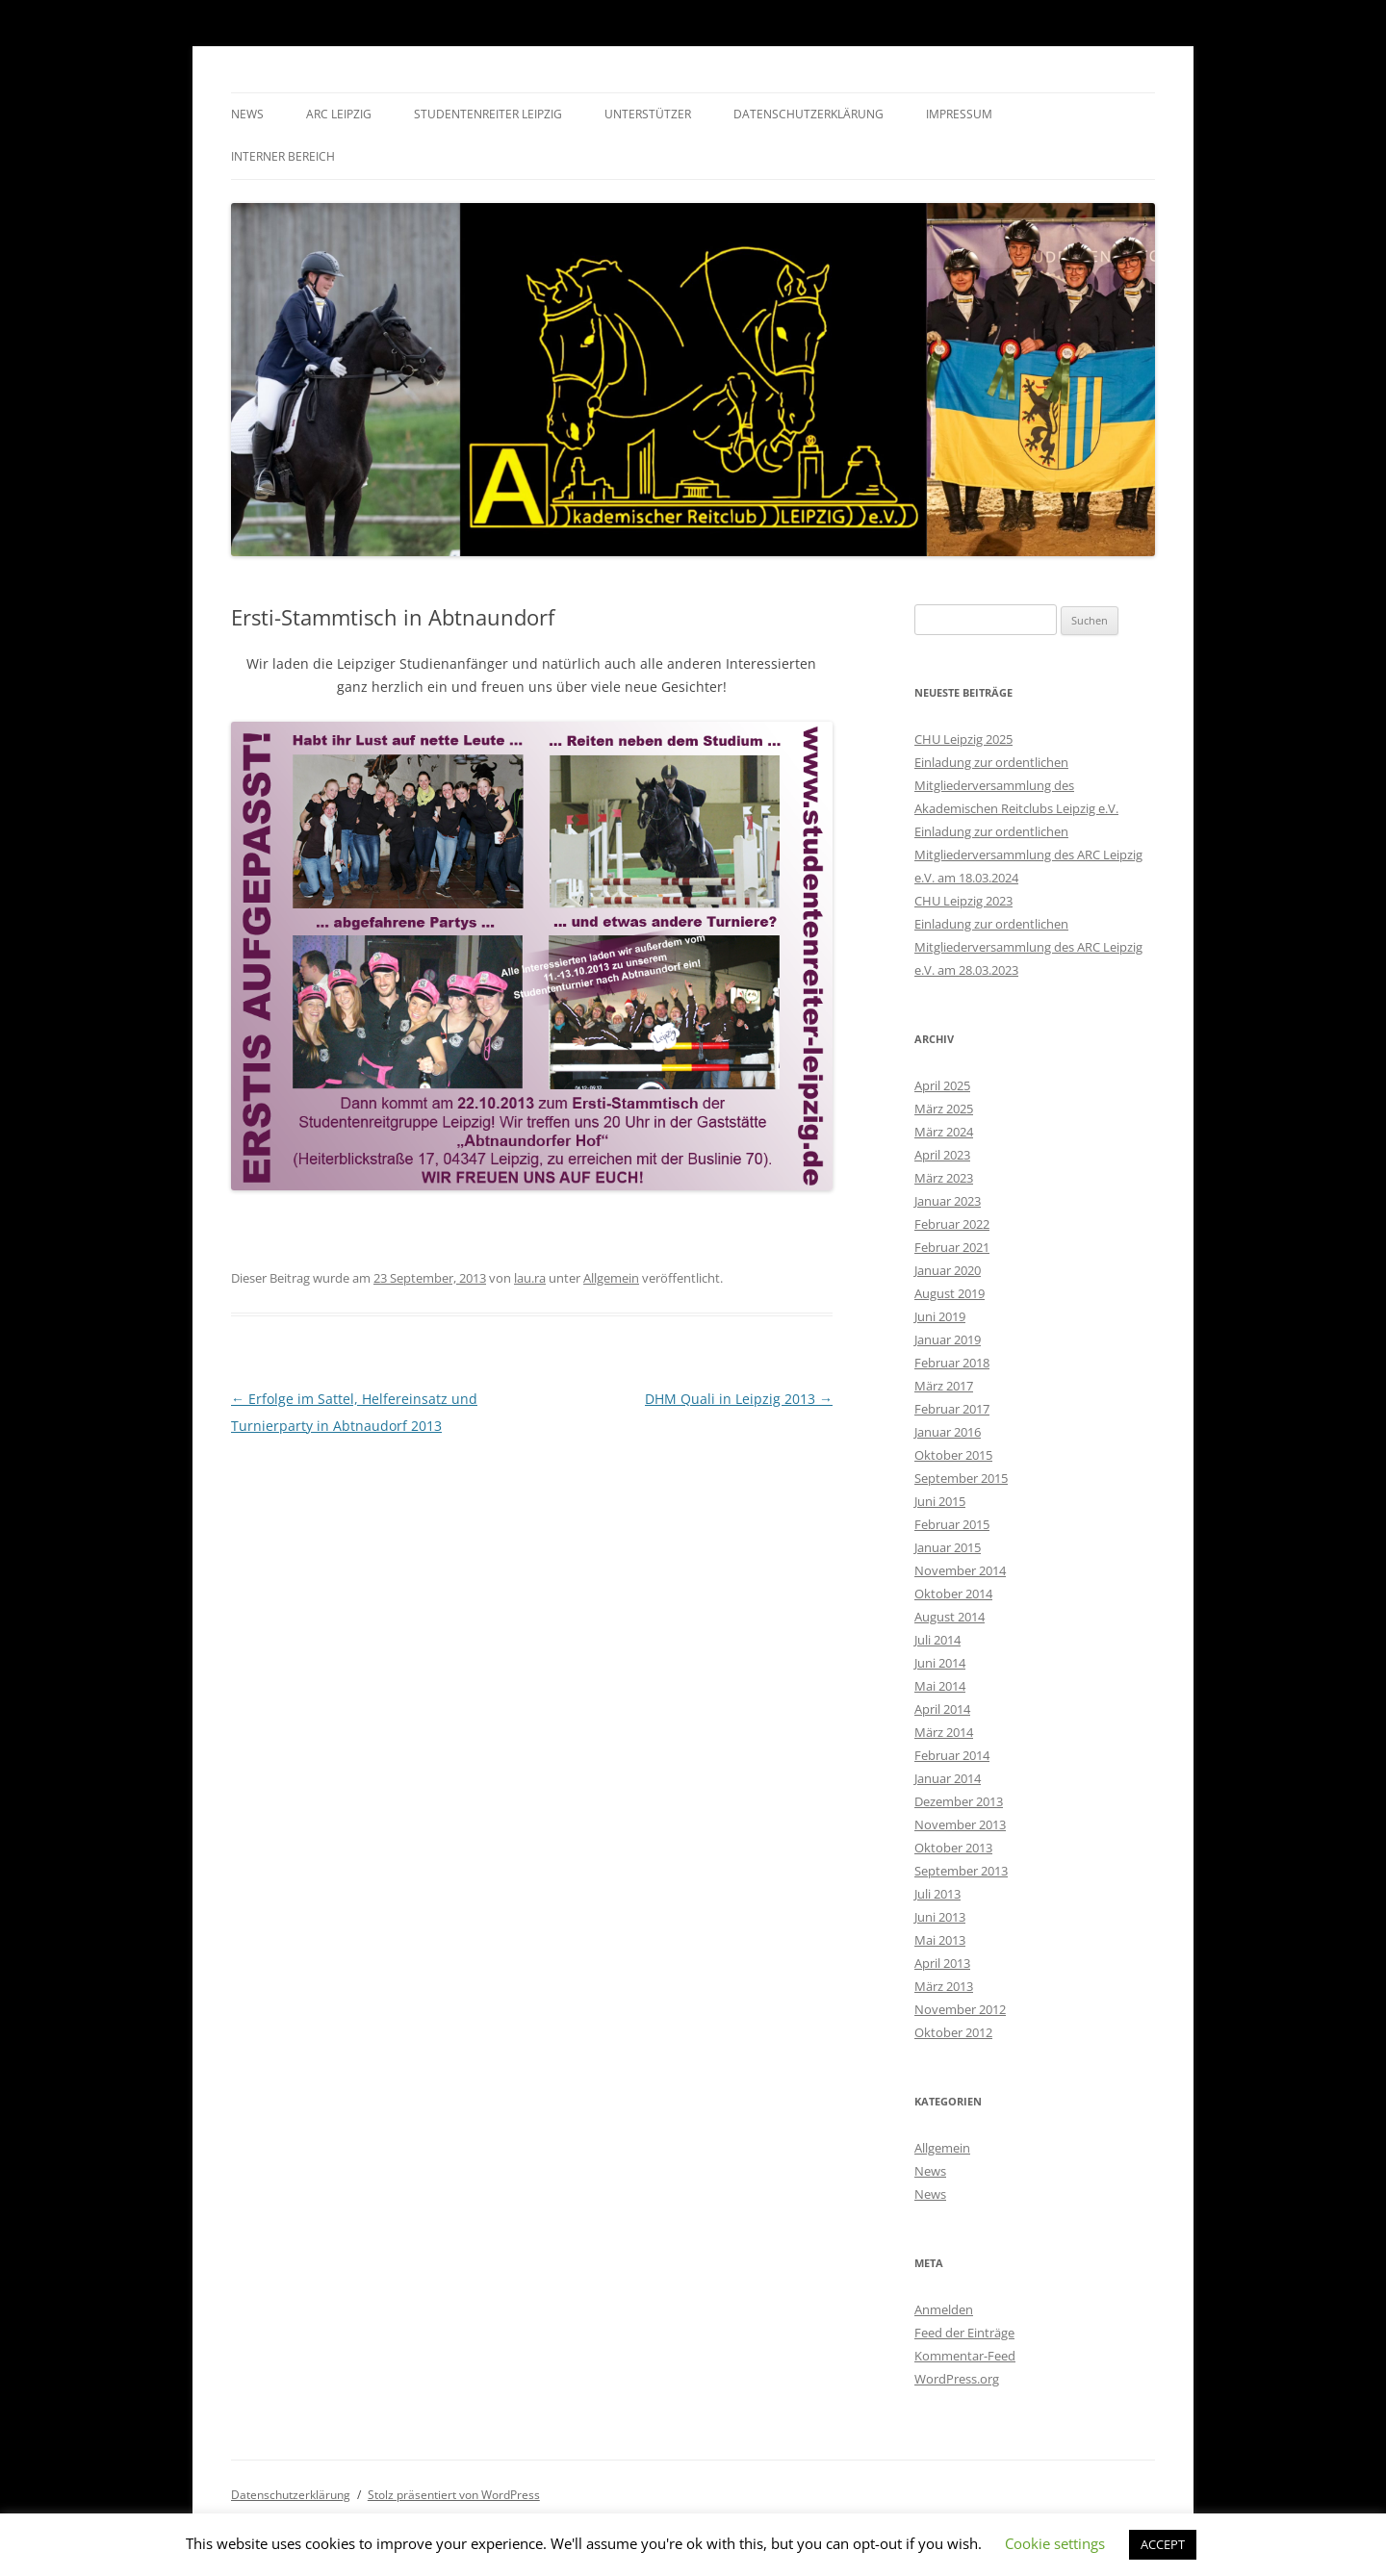  I want to click on November 2013, so click(960, 1824).